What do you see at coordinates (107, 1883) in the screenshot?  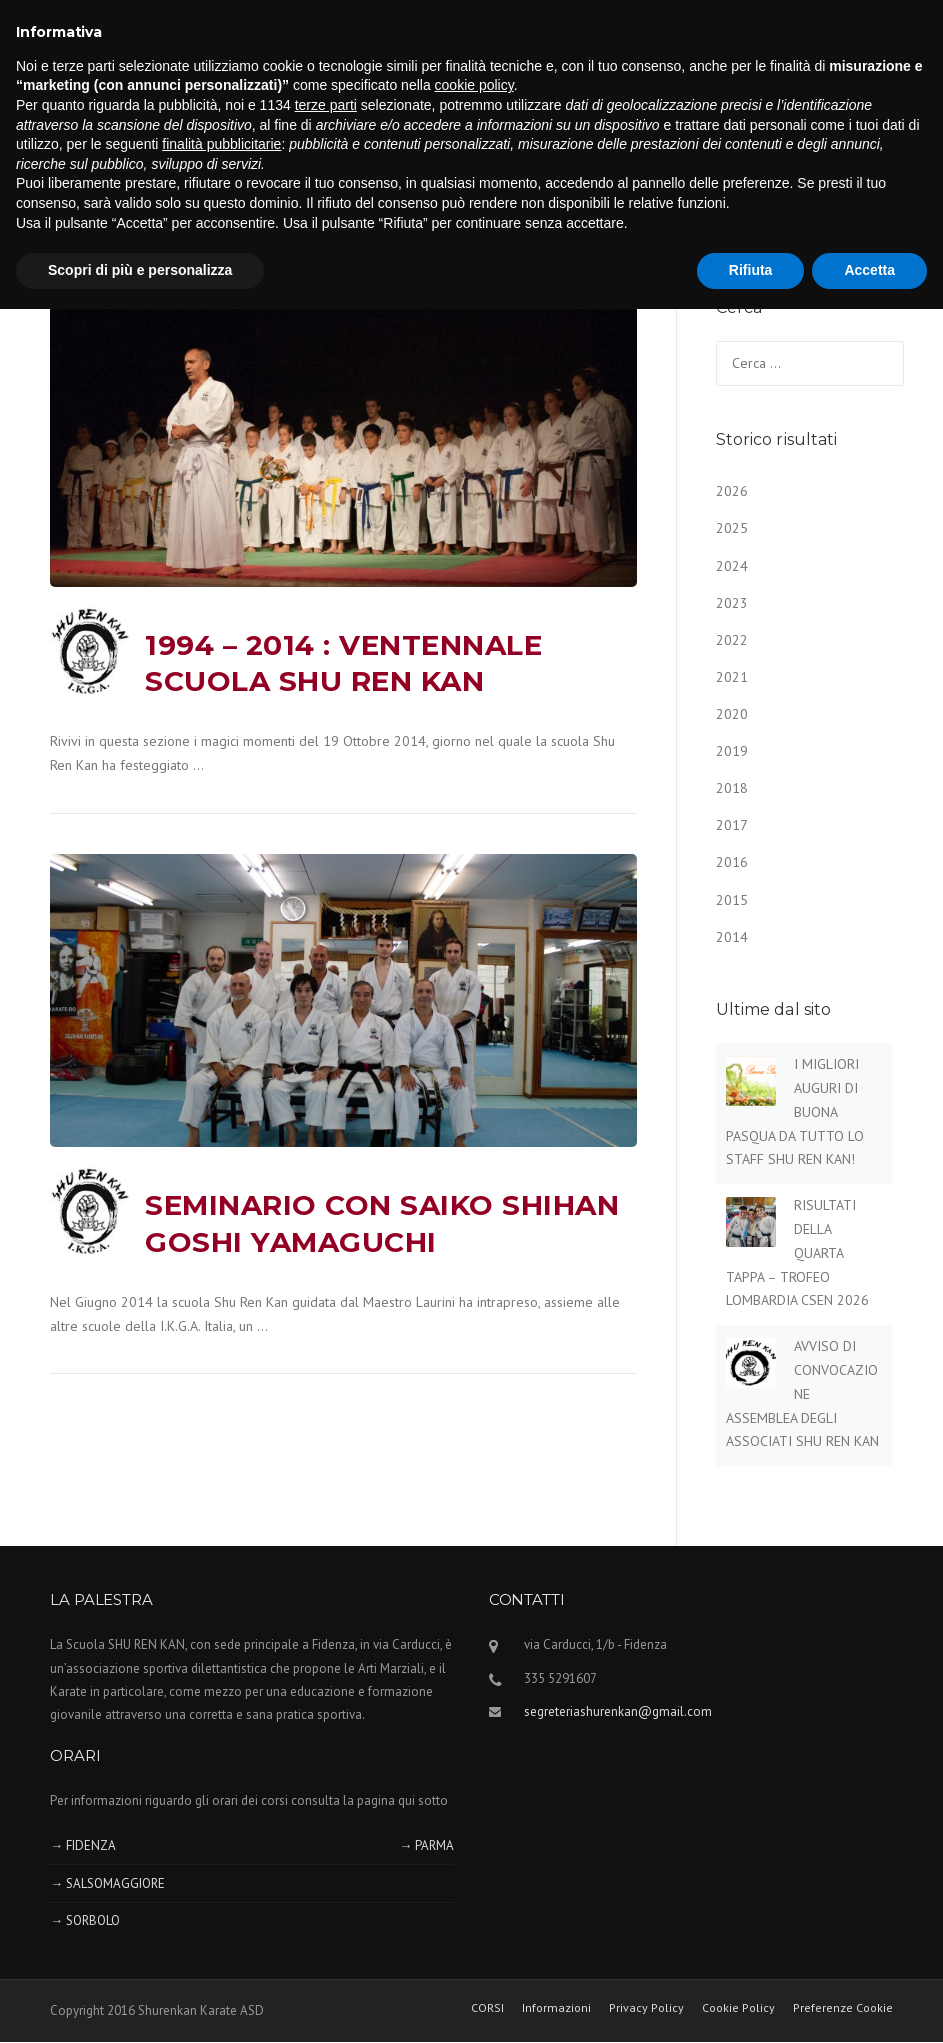 I see `→ SALSOMAGGIORE` at bounding box center [107, 1883].